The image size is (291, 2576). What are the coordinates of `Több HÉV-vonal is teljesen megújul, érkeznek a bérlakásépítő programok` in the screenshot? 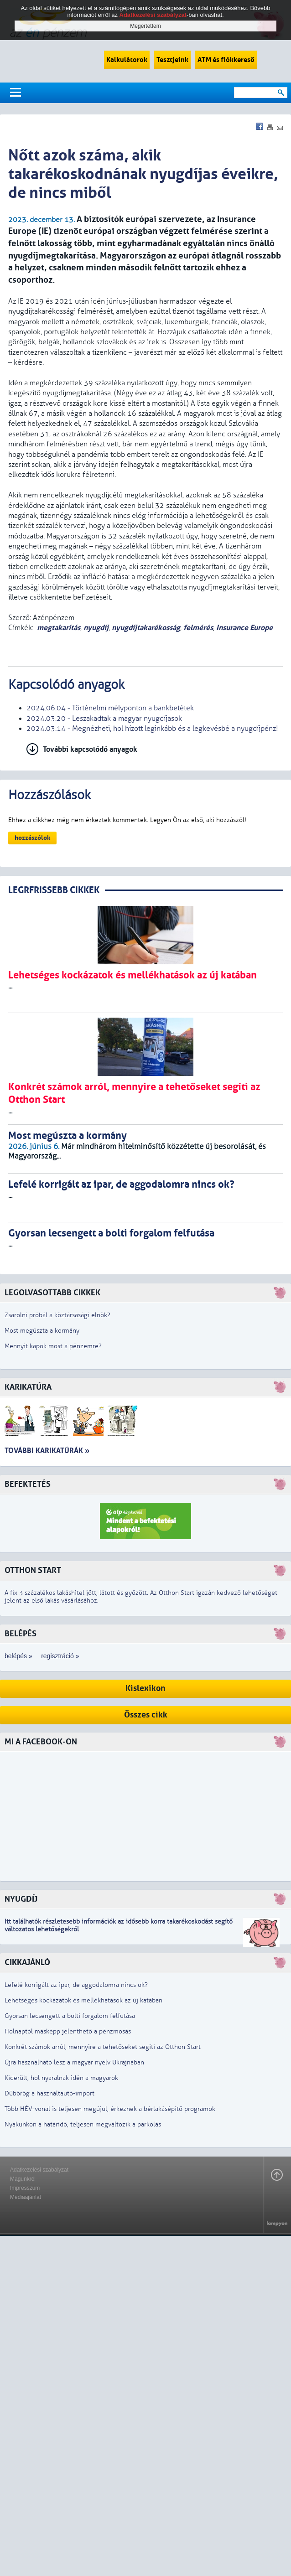 It's located at (110, 2109).